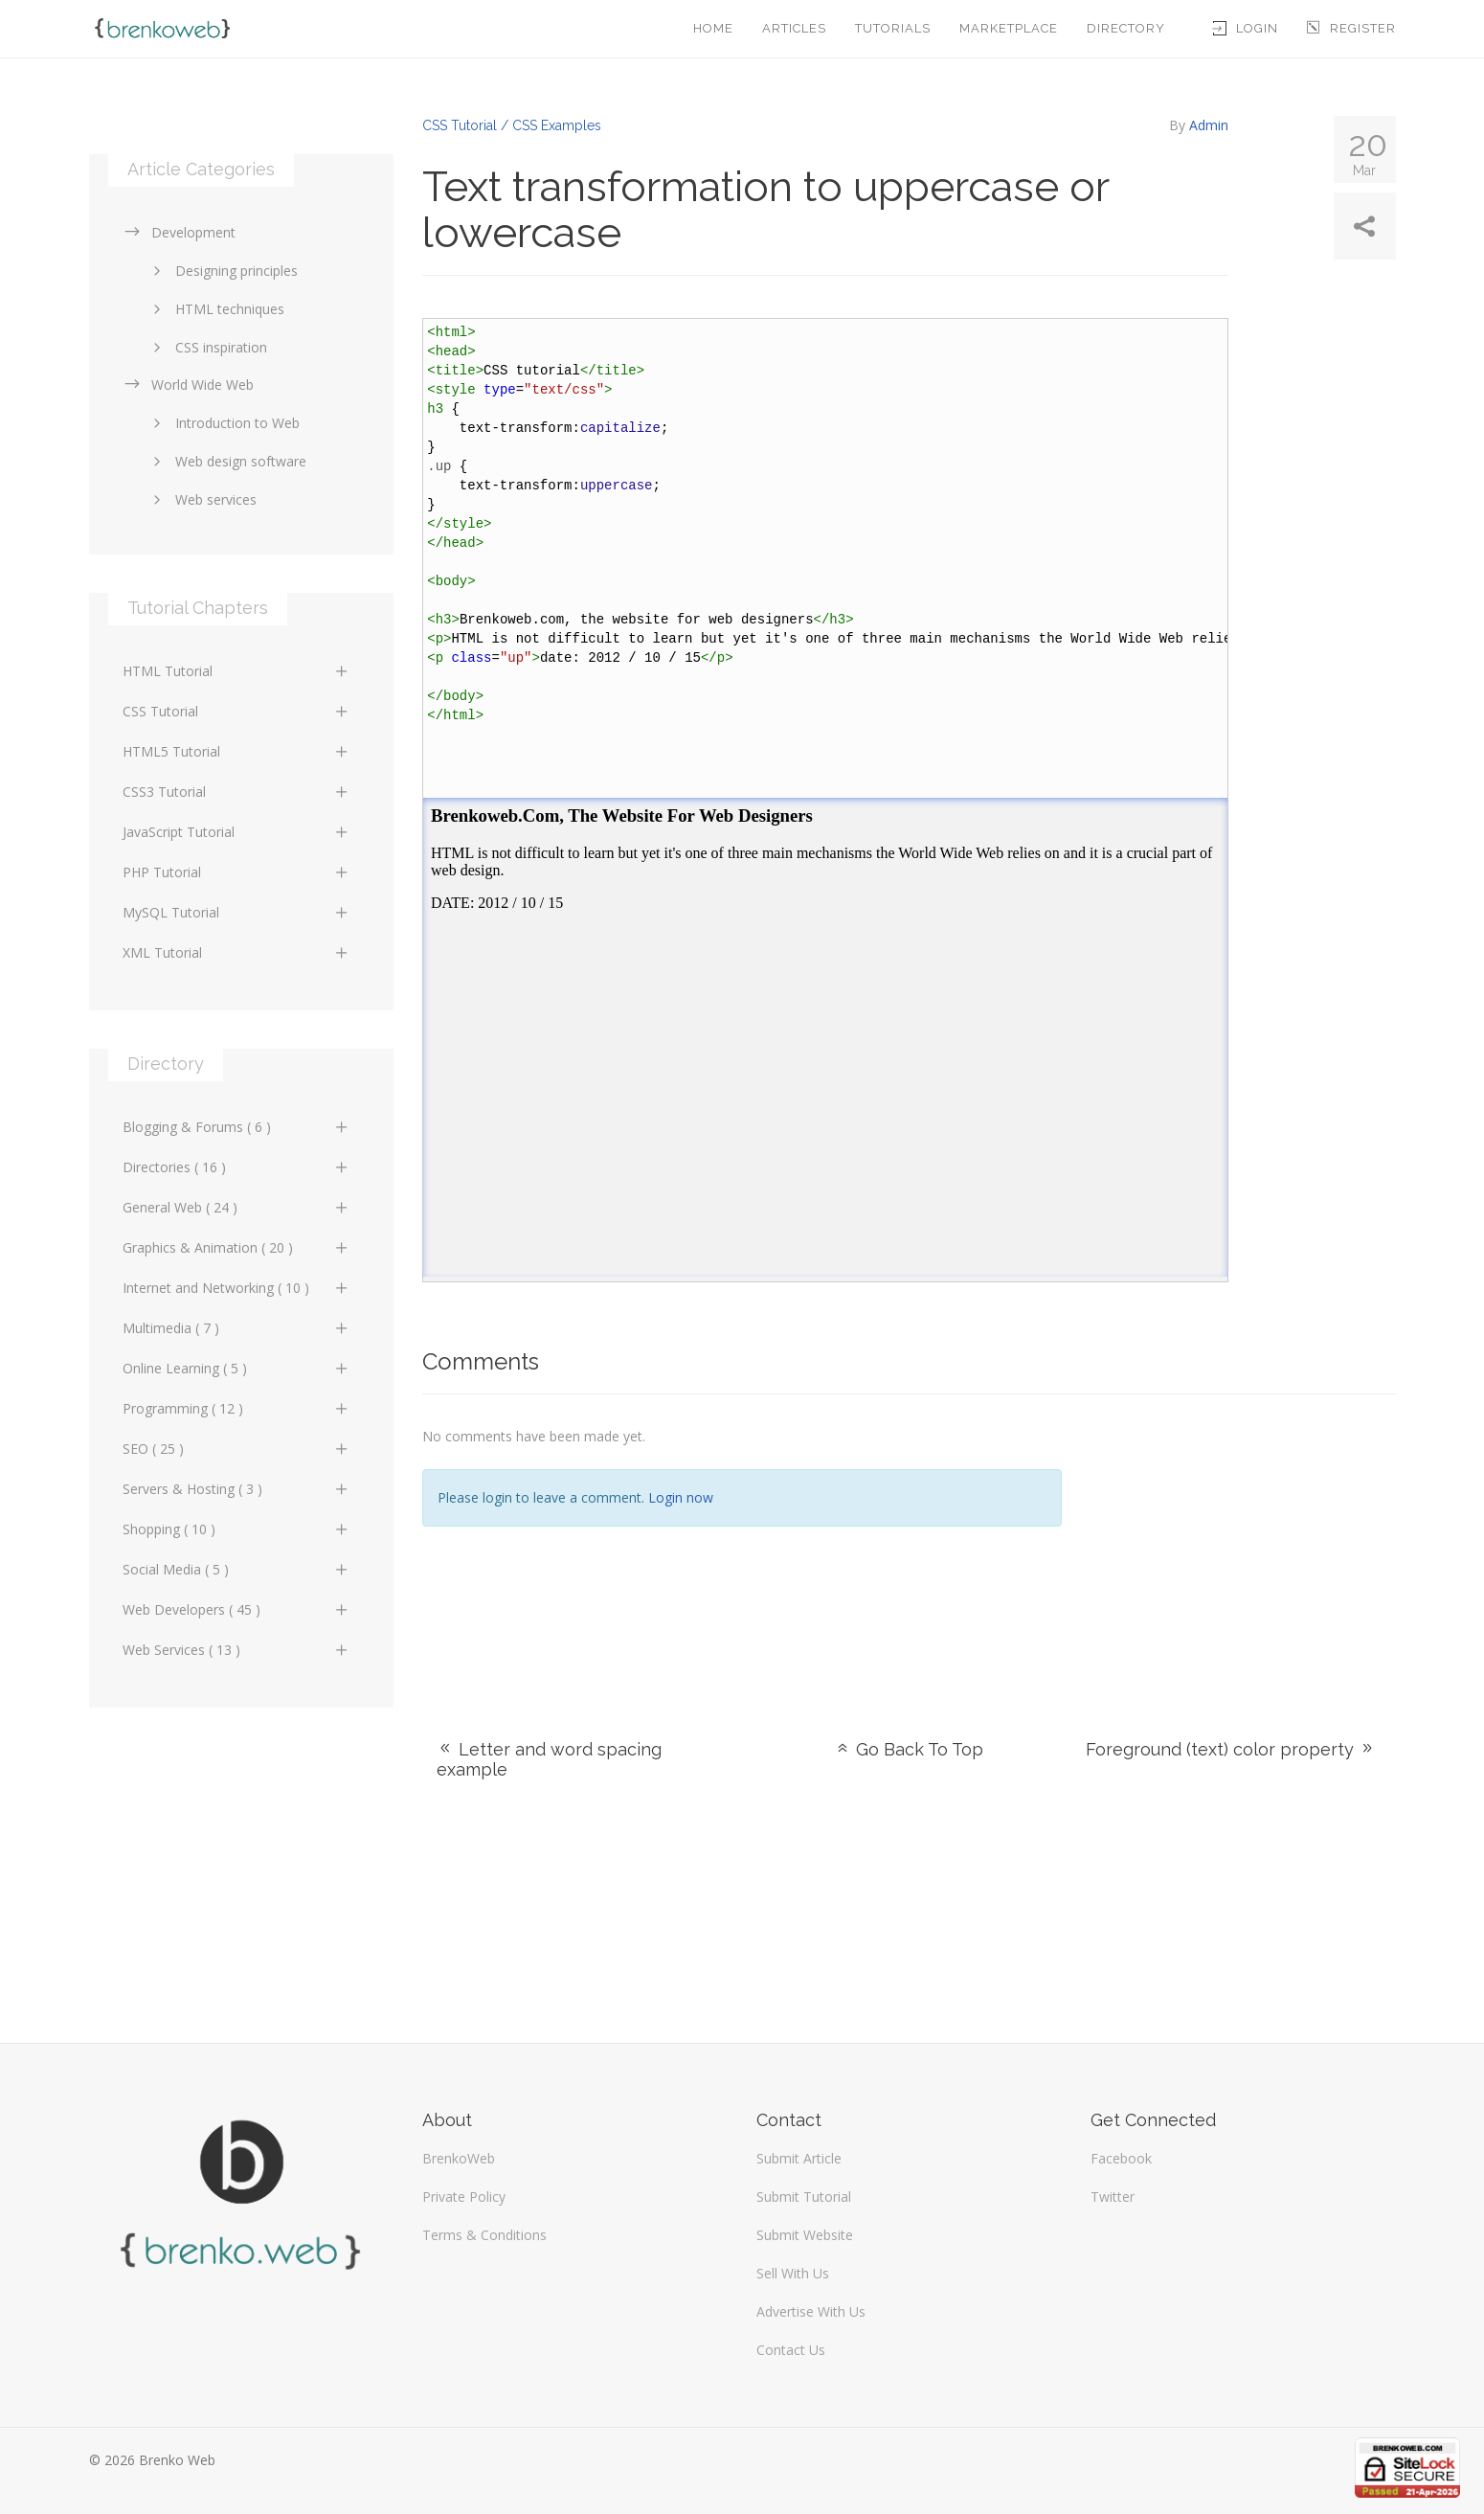  Describe the element at coordinates (803, 2196) in the screenshot. I see `Submit Tutorial` at that location.